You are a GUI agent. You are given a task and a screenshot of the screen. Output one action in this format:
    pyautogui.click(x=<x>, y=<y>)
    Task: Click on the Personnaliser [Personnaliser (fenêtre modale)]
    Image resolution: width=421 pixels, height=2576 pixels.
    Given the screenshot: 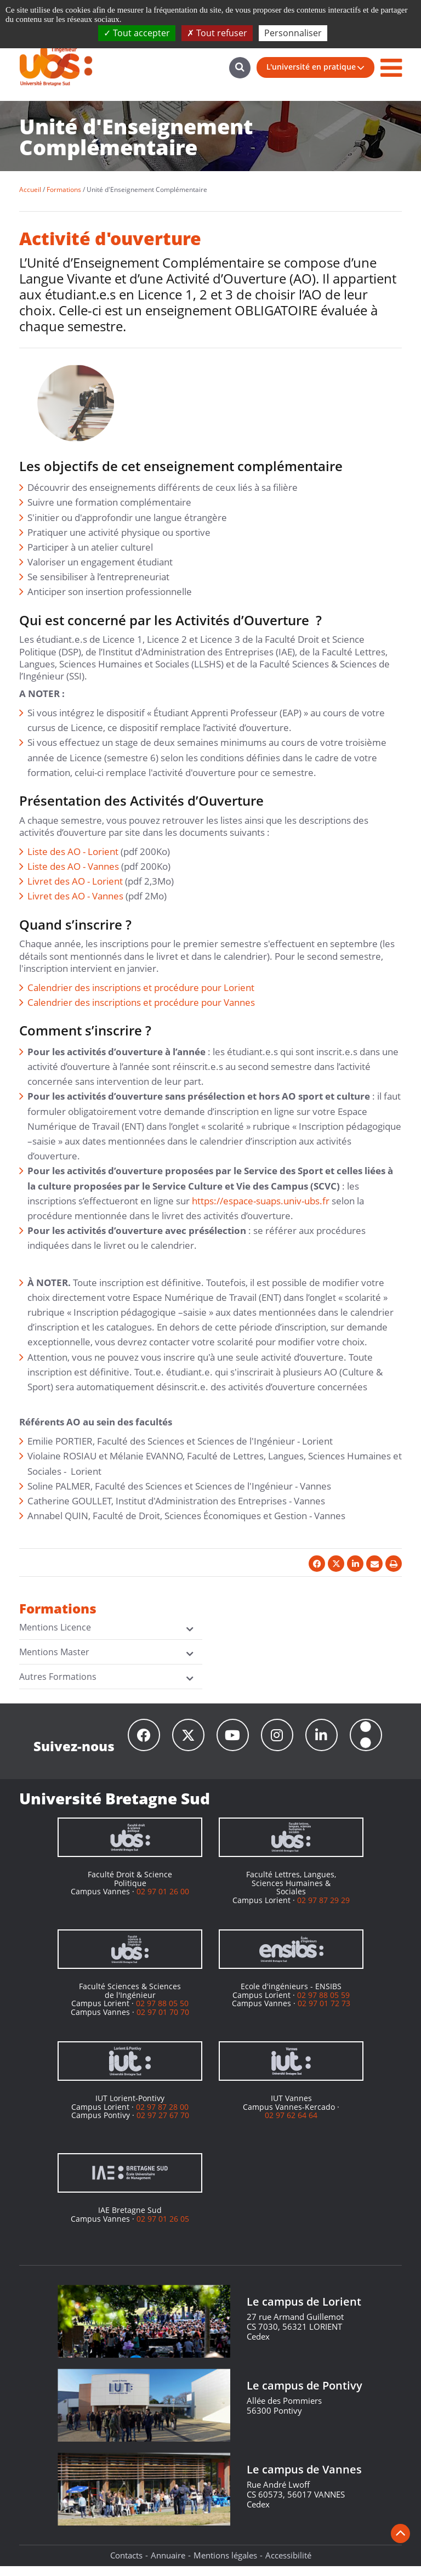 What is the action you would take?
    pyautogui.click(x=293, y=33)
    